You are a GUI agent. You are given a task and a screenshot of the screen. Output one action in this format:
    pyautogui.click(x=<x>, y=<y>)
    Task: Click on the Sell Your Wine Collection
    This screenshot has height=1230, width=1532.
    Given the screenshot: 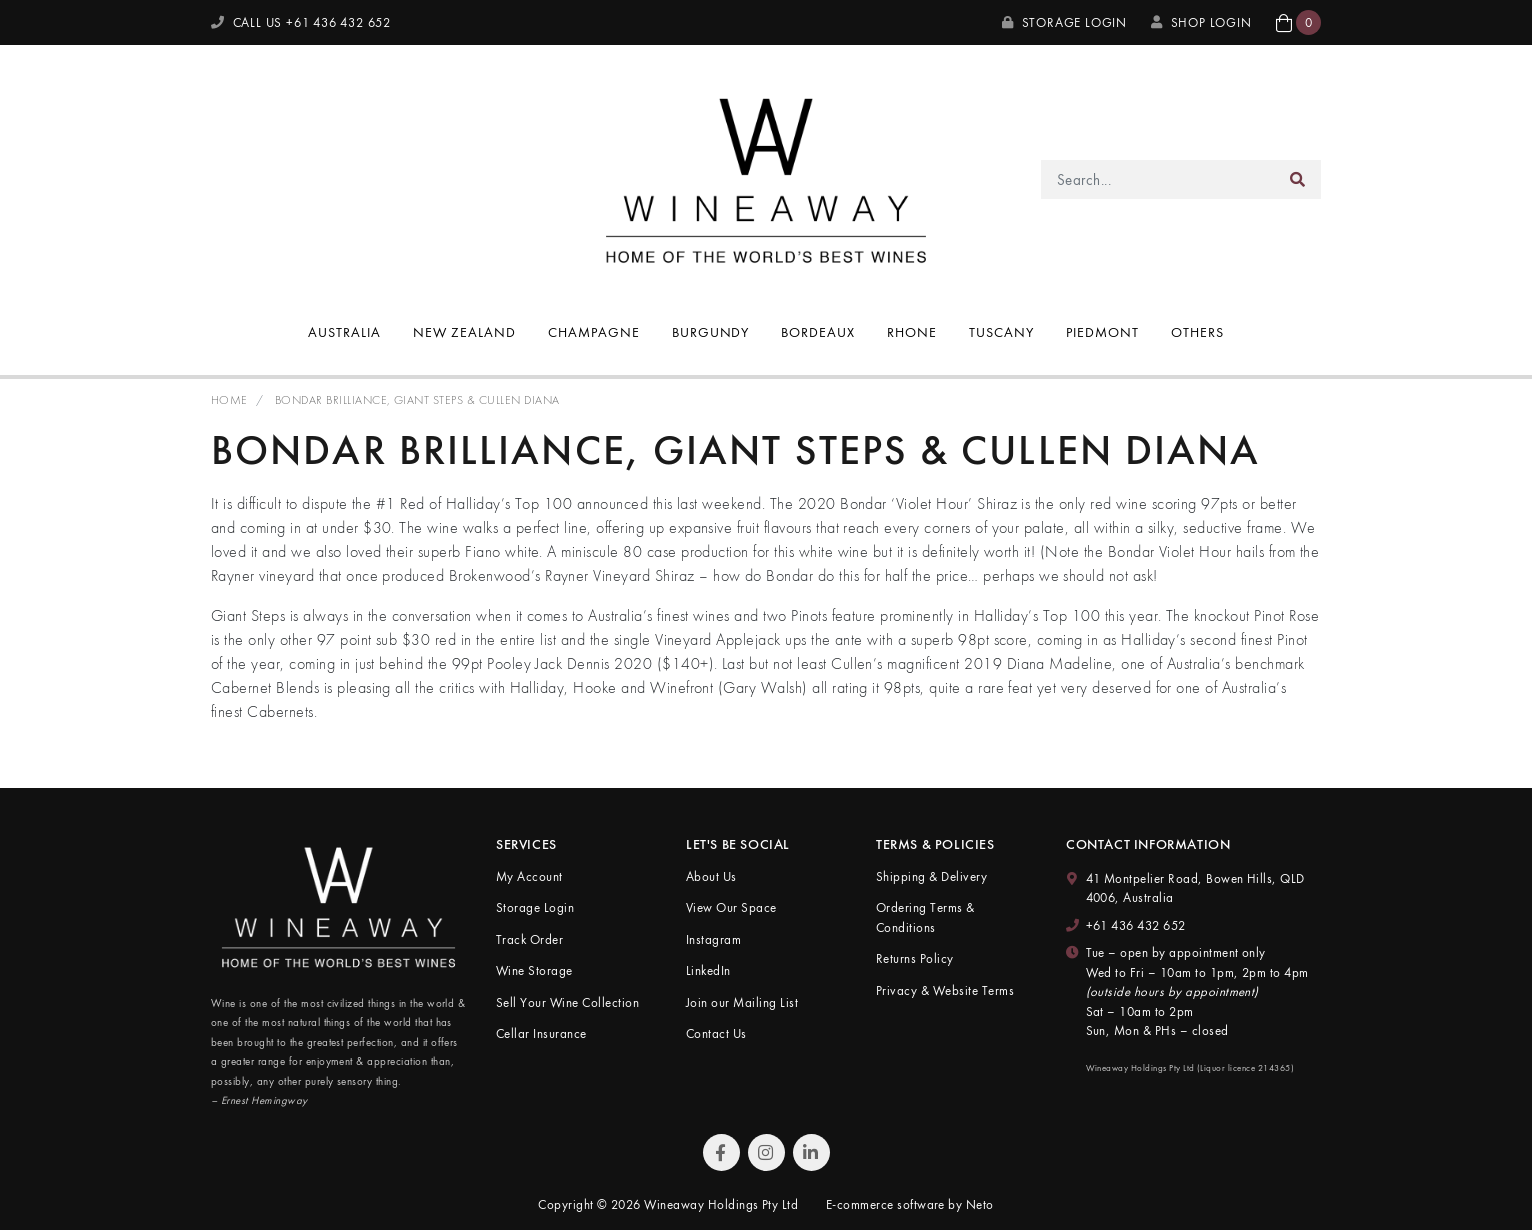 What is the action you would take?
    pyautogui.click(x=567, y=1002)
    